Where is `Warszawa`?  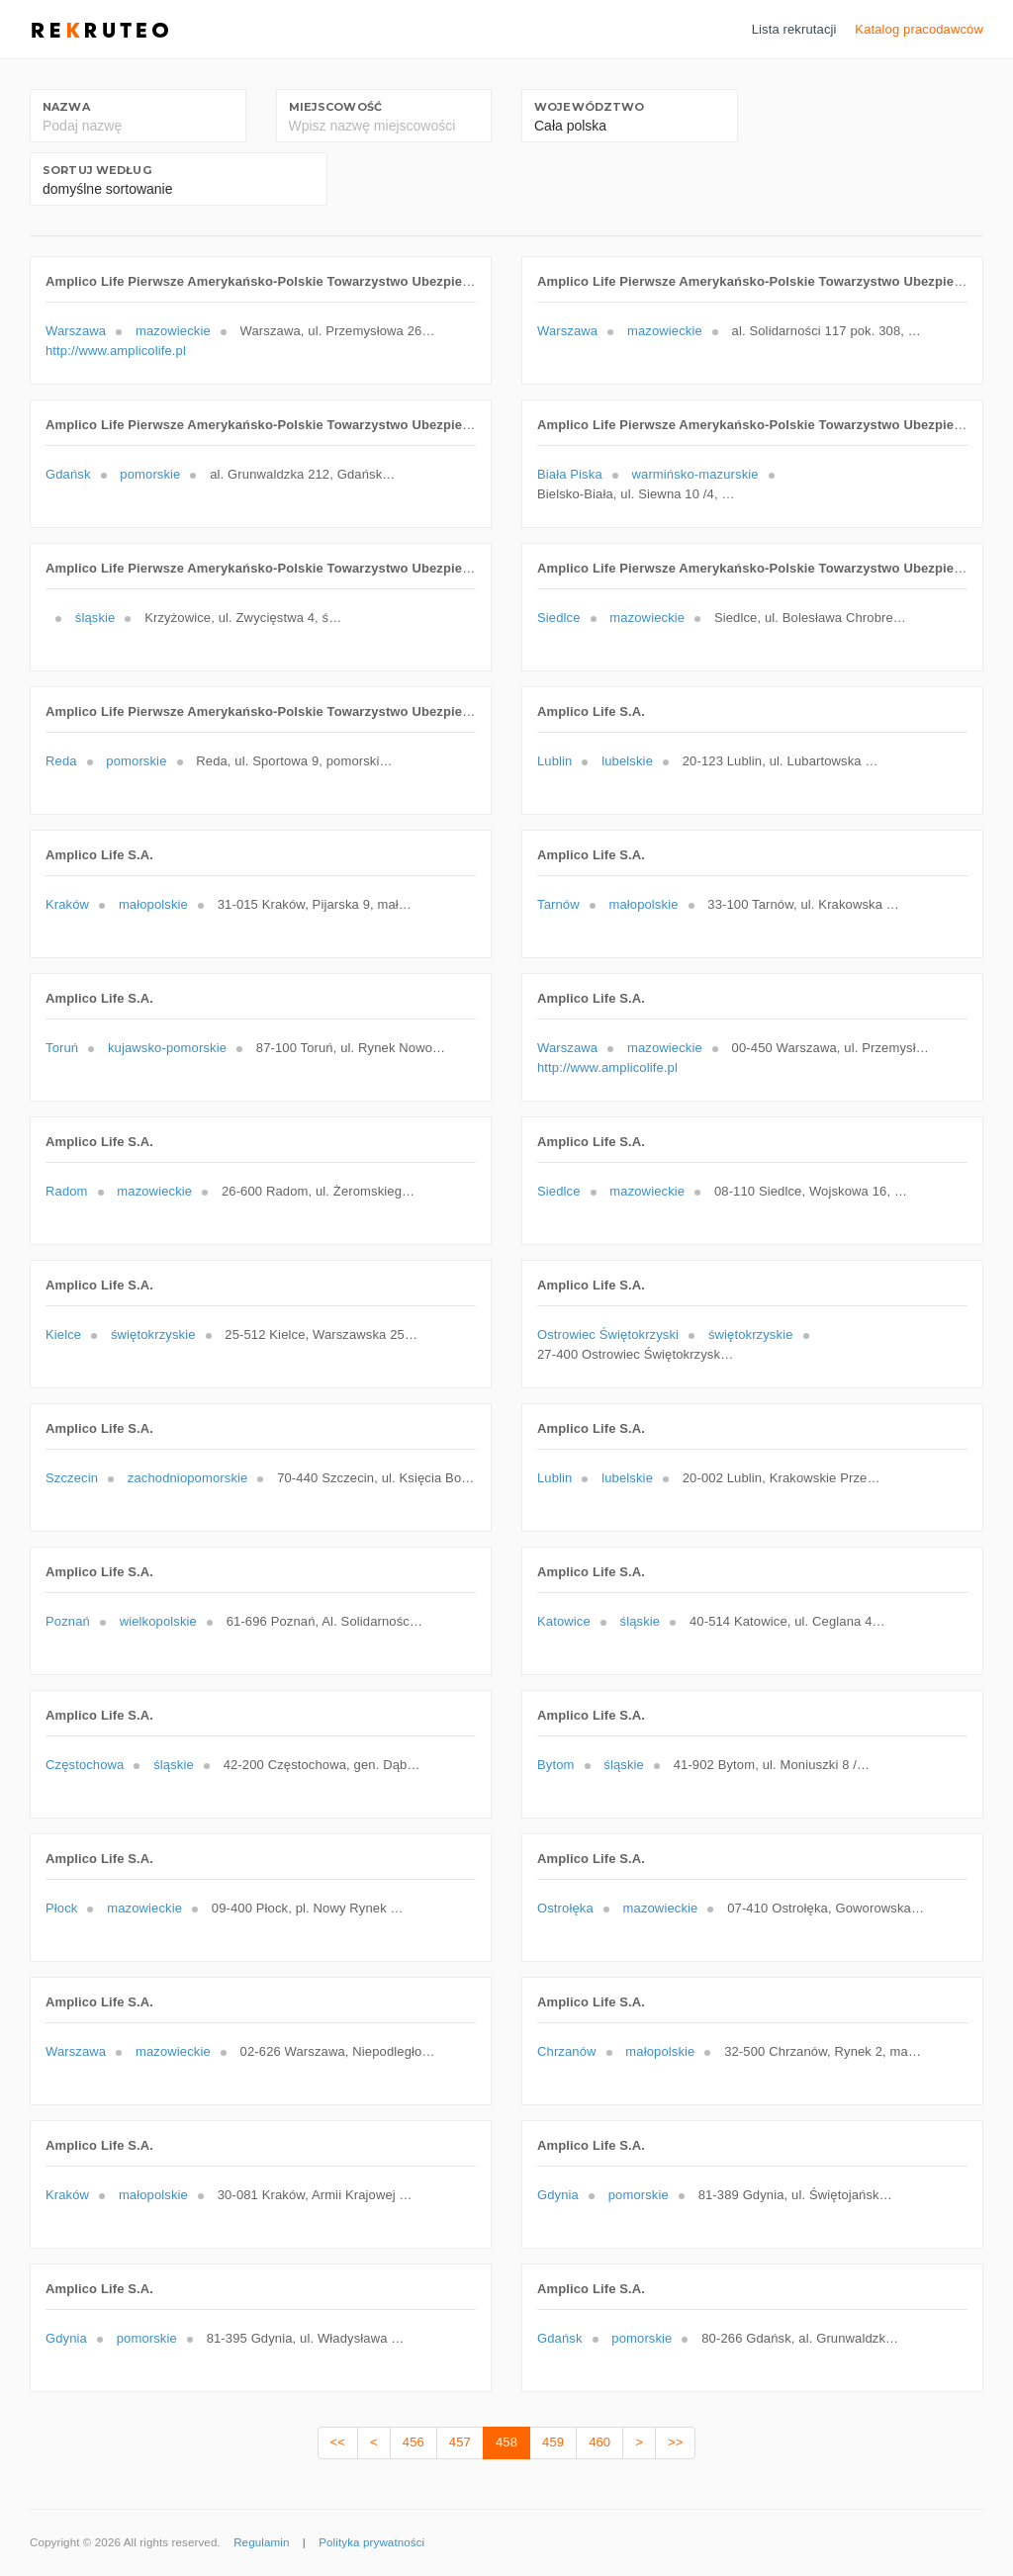 Warszawa is located at coordinates (76, 330).